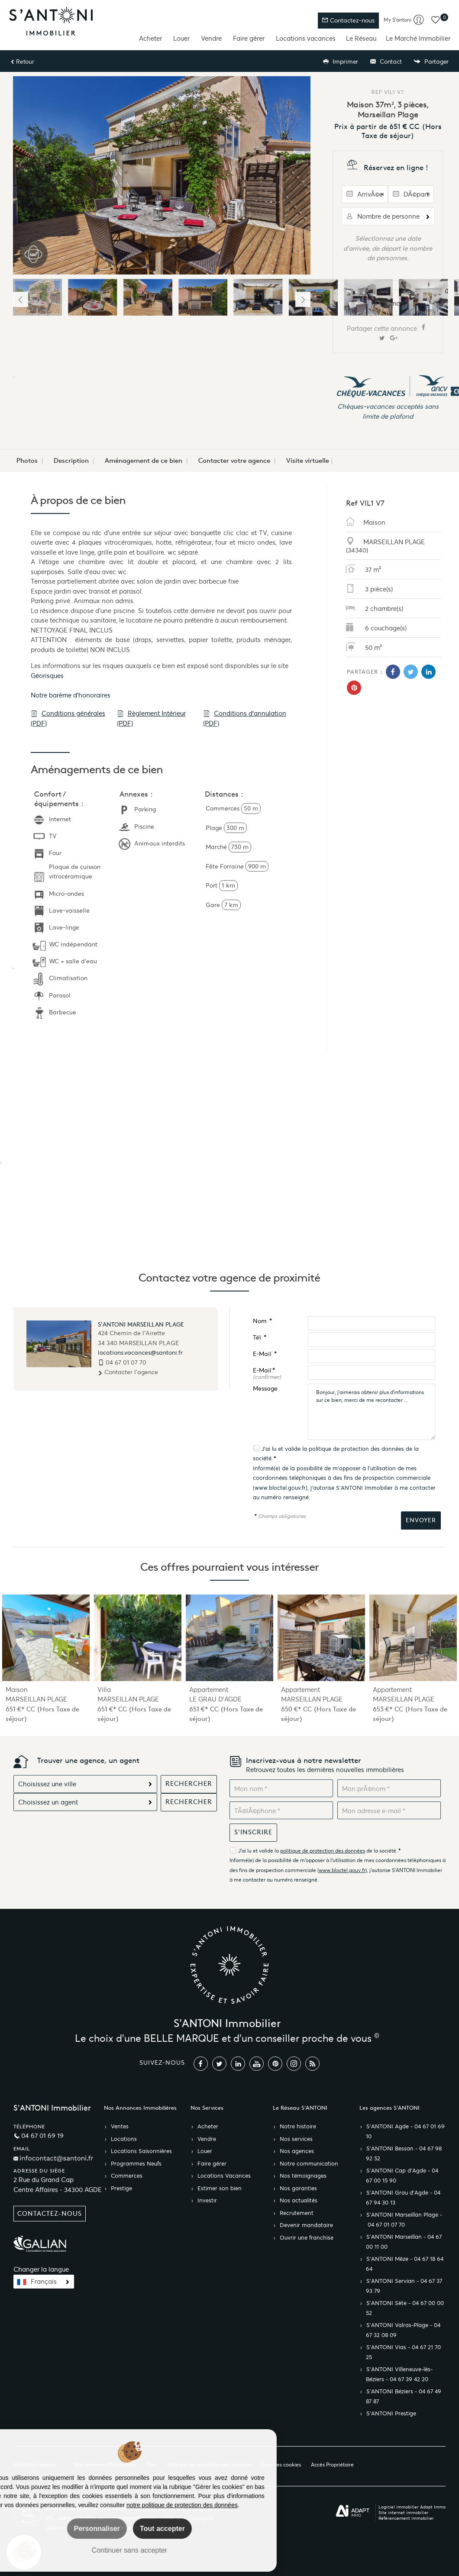  What do you see at coordinates (306, 2225) in the screenshot?
I see `Devenir mandataire` at bounding box center [306, 2225].